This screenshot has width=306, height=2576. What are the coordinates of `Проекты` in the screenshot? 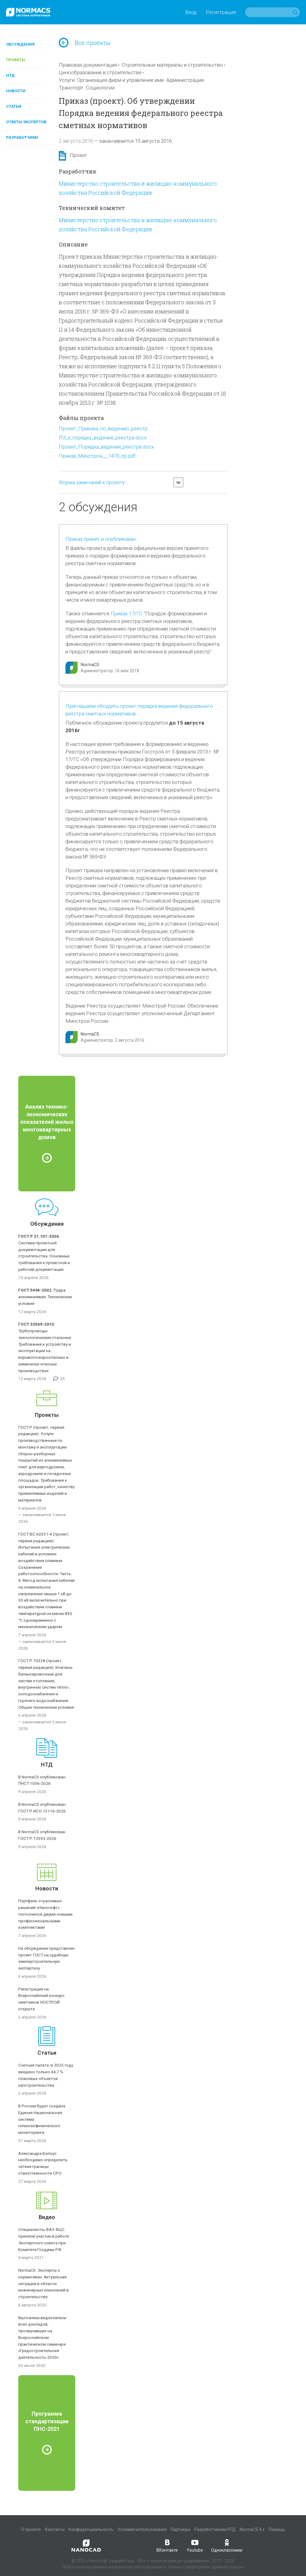 It's located at (15, 60).